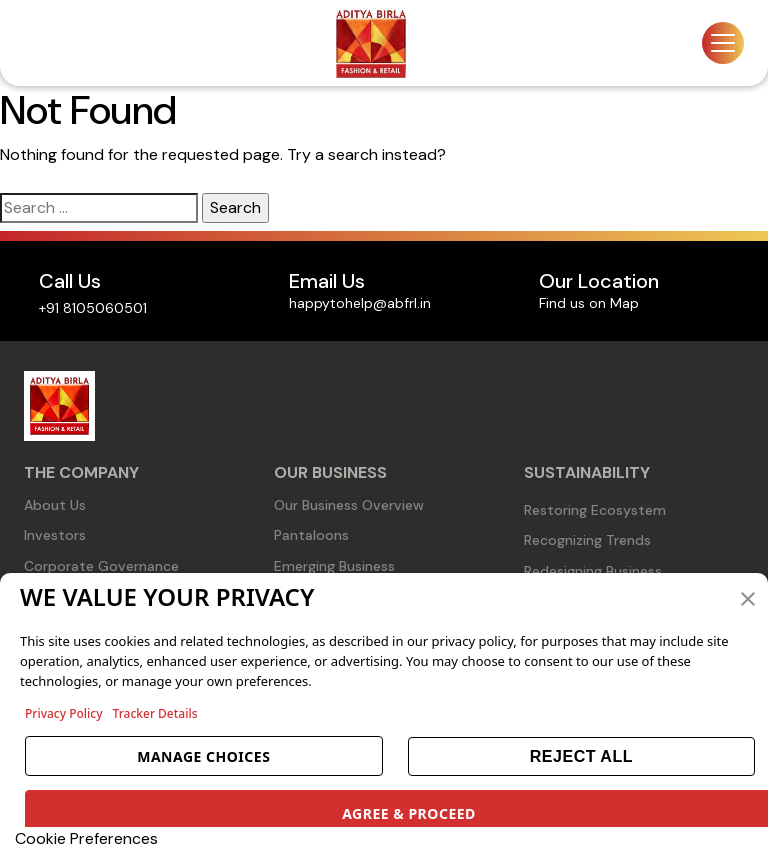 This screenshot has width=768, height=851. I want to click on Investors, so click(55, 535).